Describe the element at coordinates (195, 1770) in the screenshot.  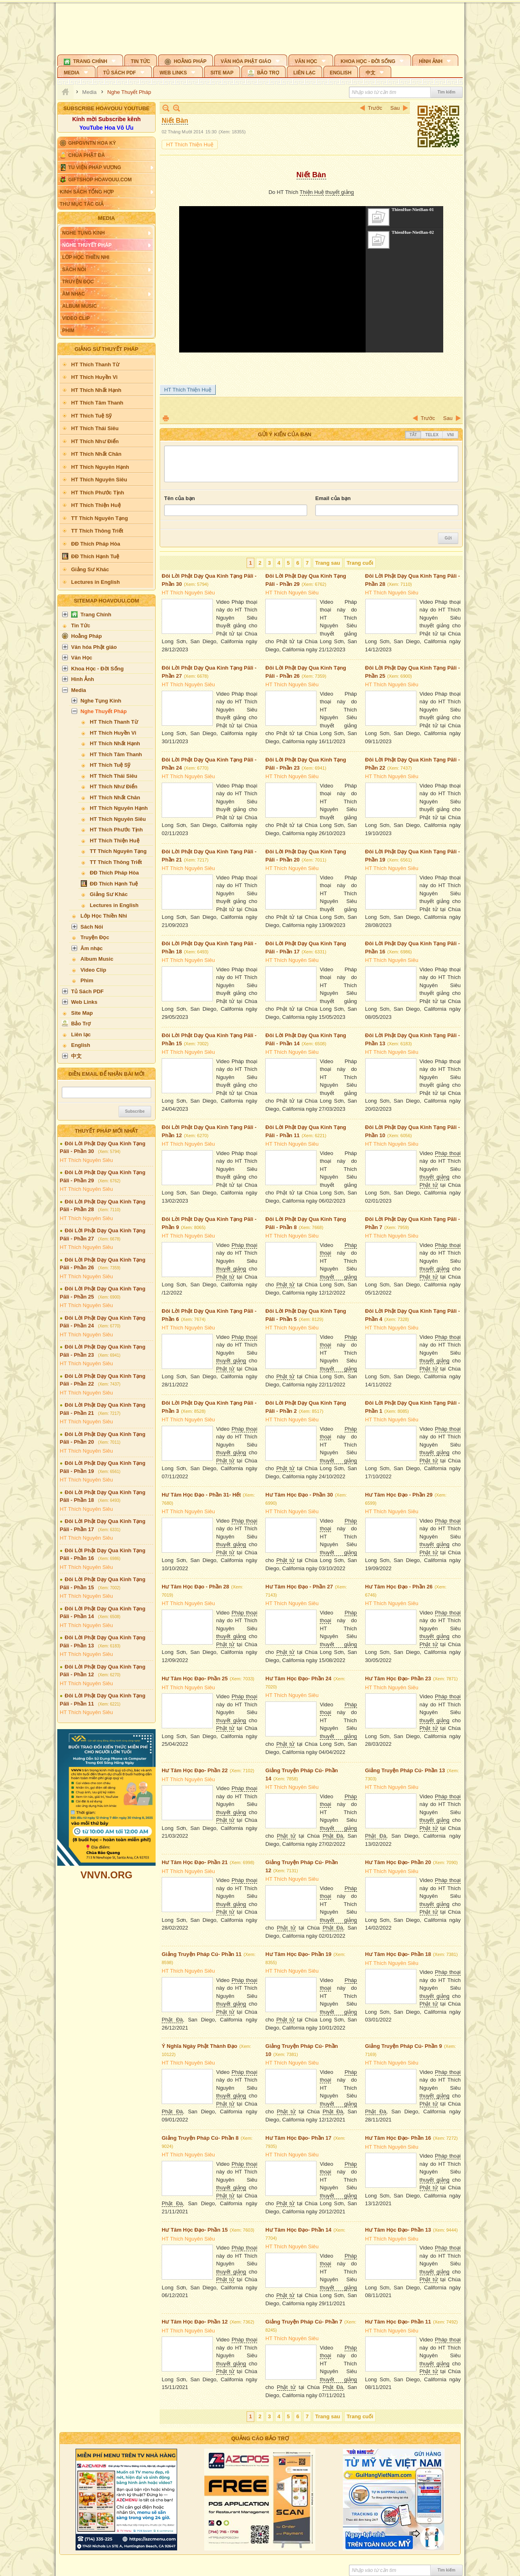
I see `Hư Tâm Học Đạo- Phần 22` at that location.